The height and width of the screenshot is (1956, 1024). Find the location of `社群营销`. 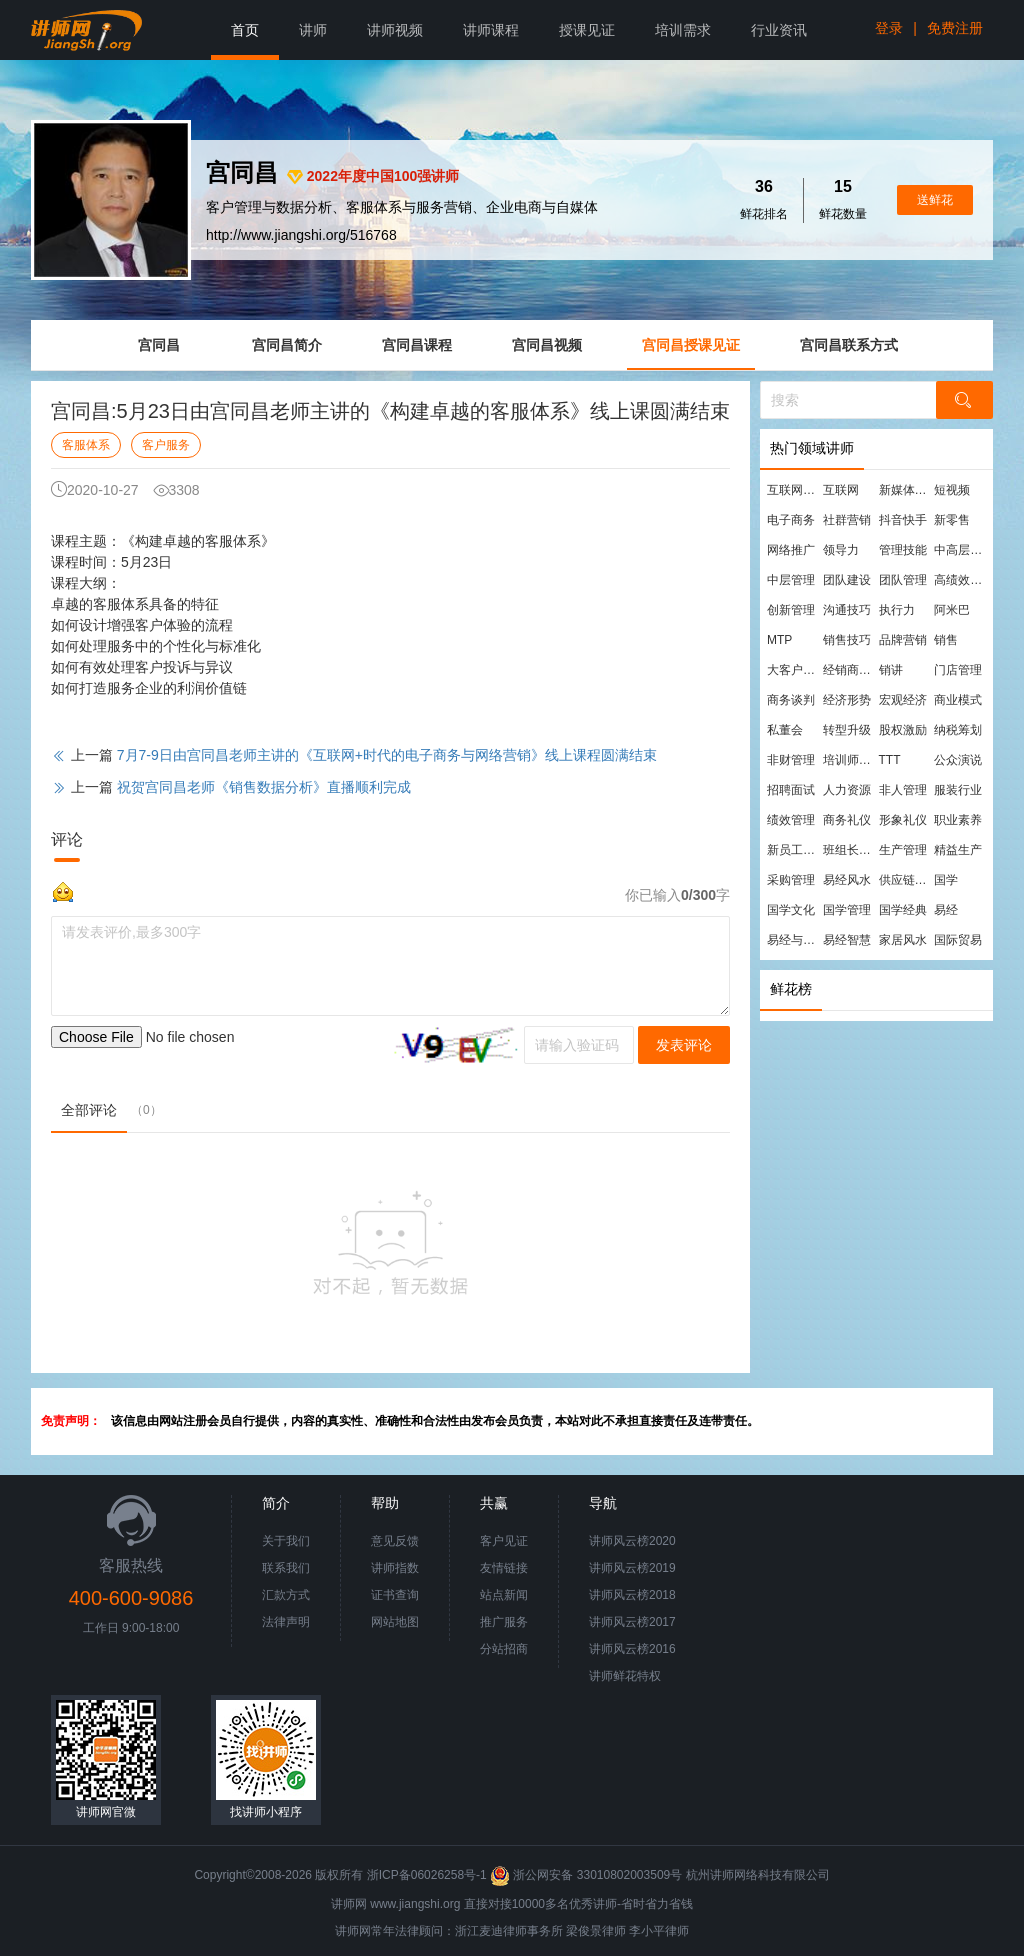

社群营销 is located at coordinates (847, 520).